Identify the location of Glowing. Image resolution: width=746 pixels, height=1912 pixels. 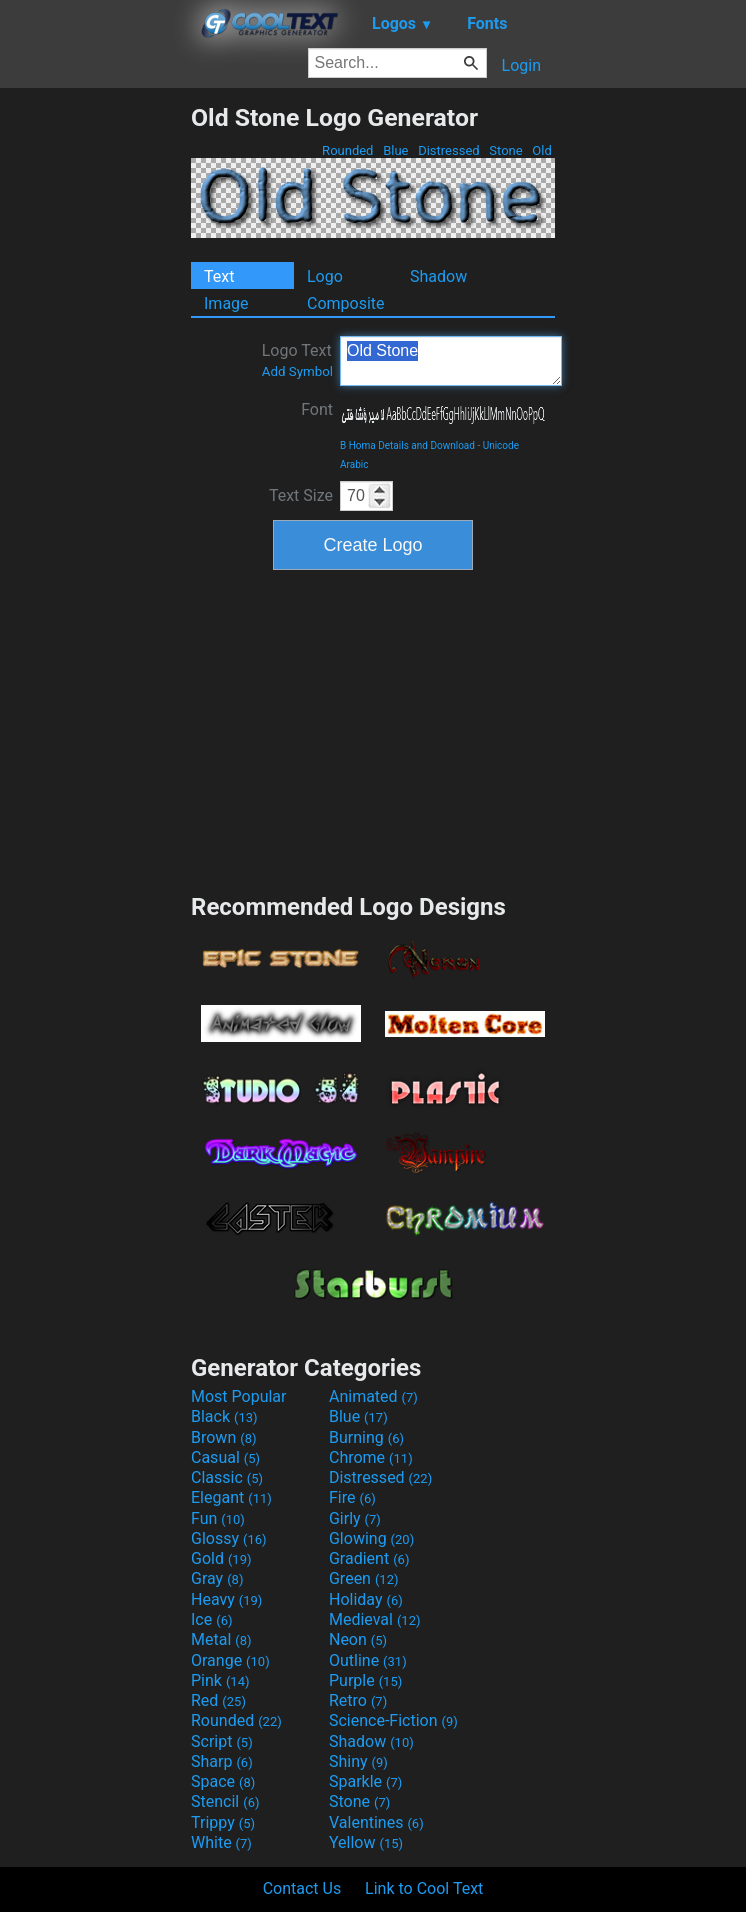
(371, 1538).